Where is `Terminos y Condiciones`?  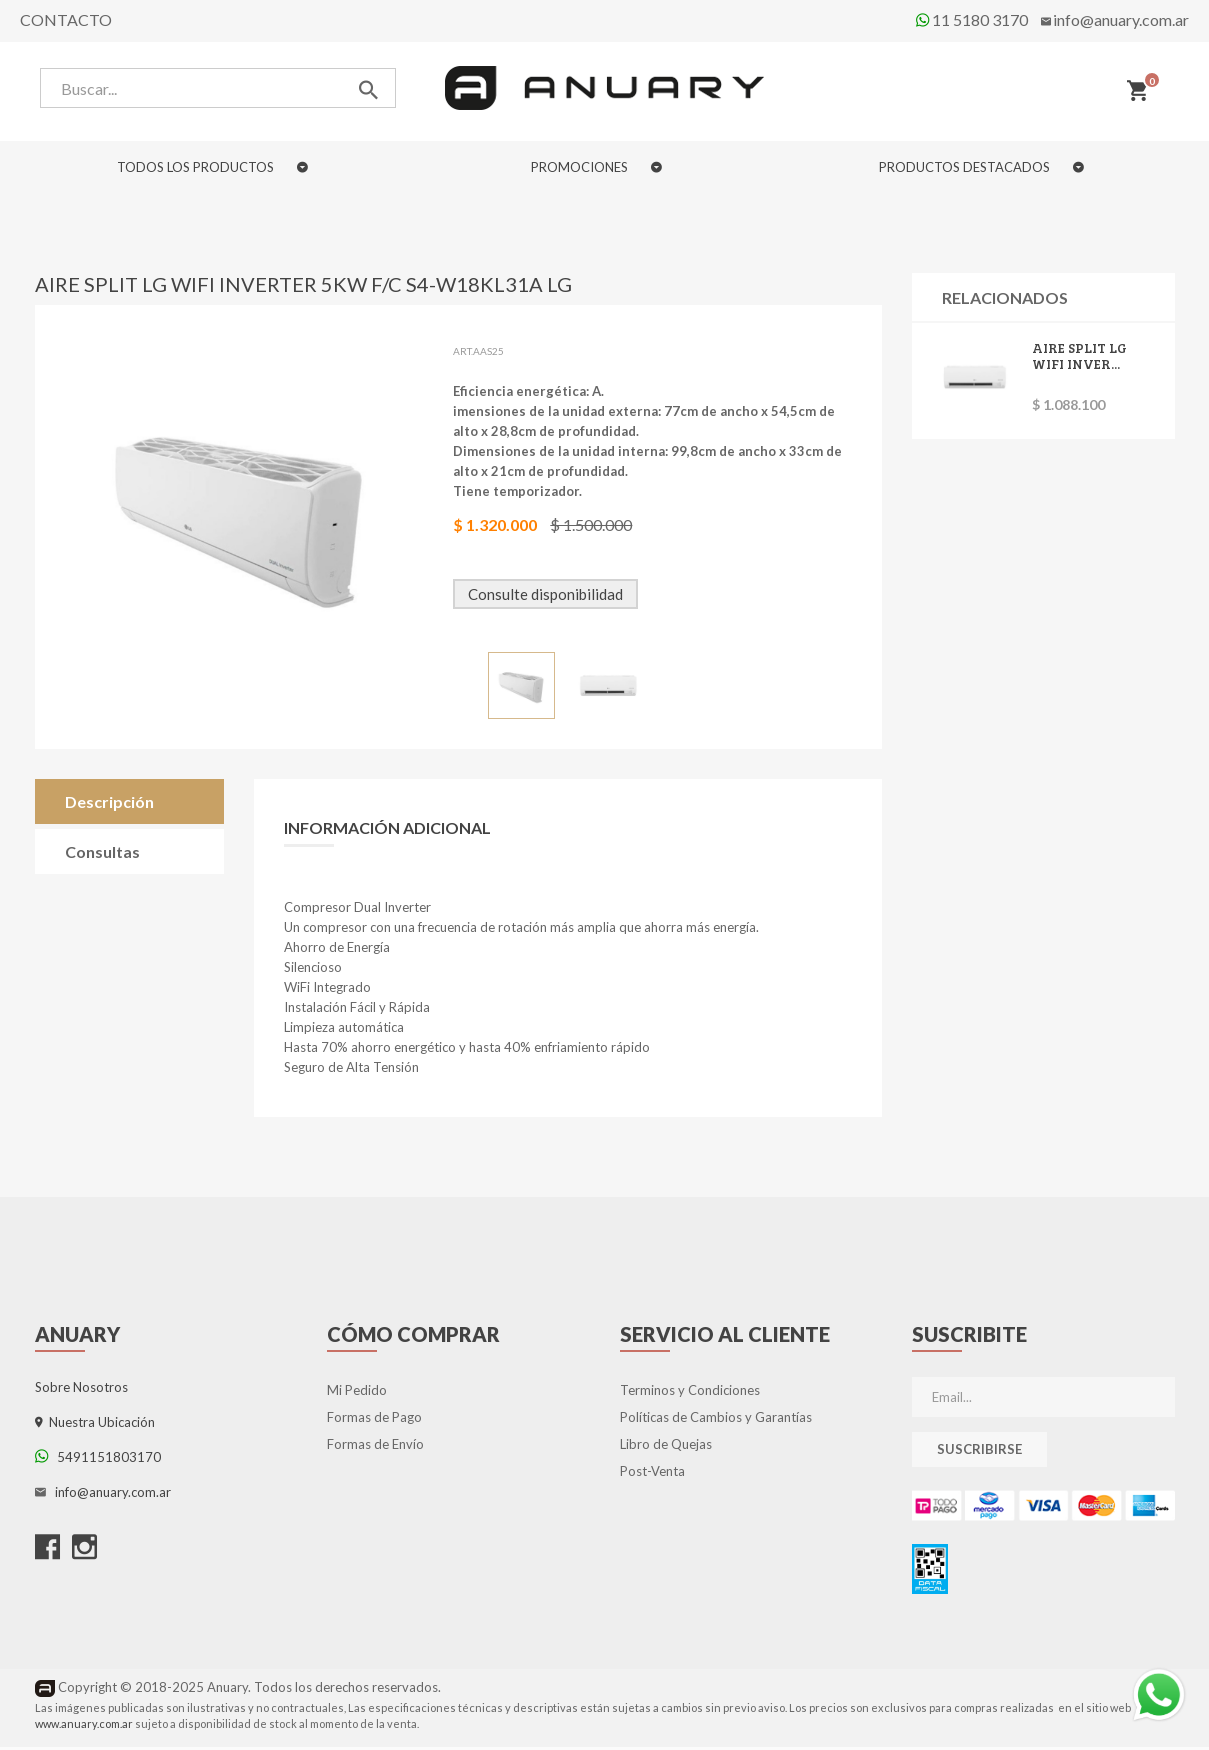 Terminos y Condiciones is located at coordinates (690, 1394).